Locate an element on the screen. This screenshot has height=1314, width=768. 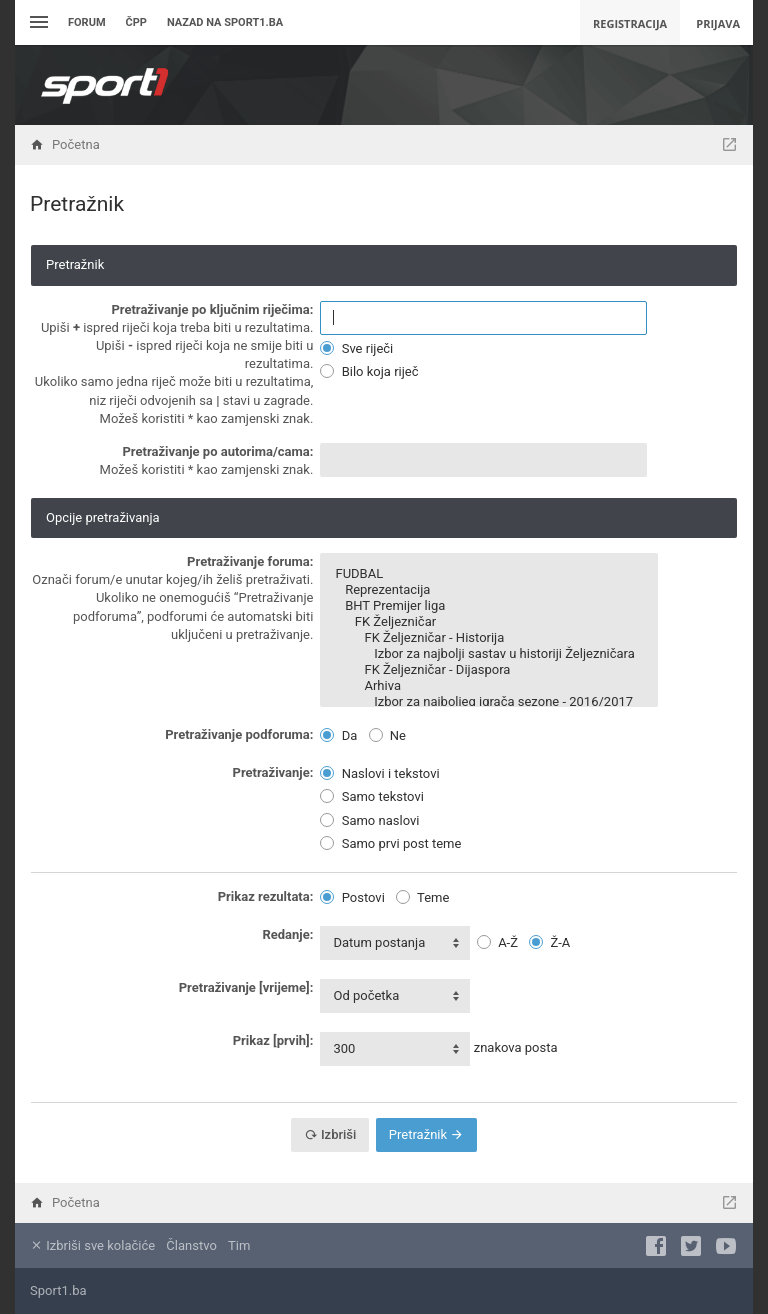
Arhiva is located at coordinates (488, 686).